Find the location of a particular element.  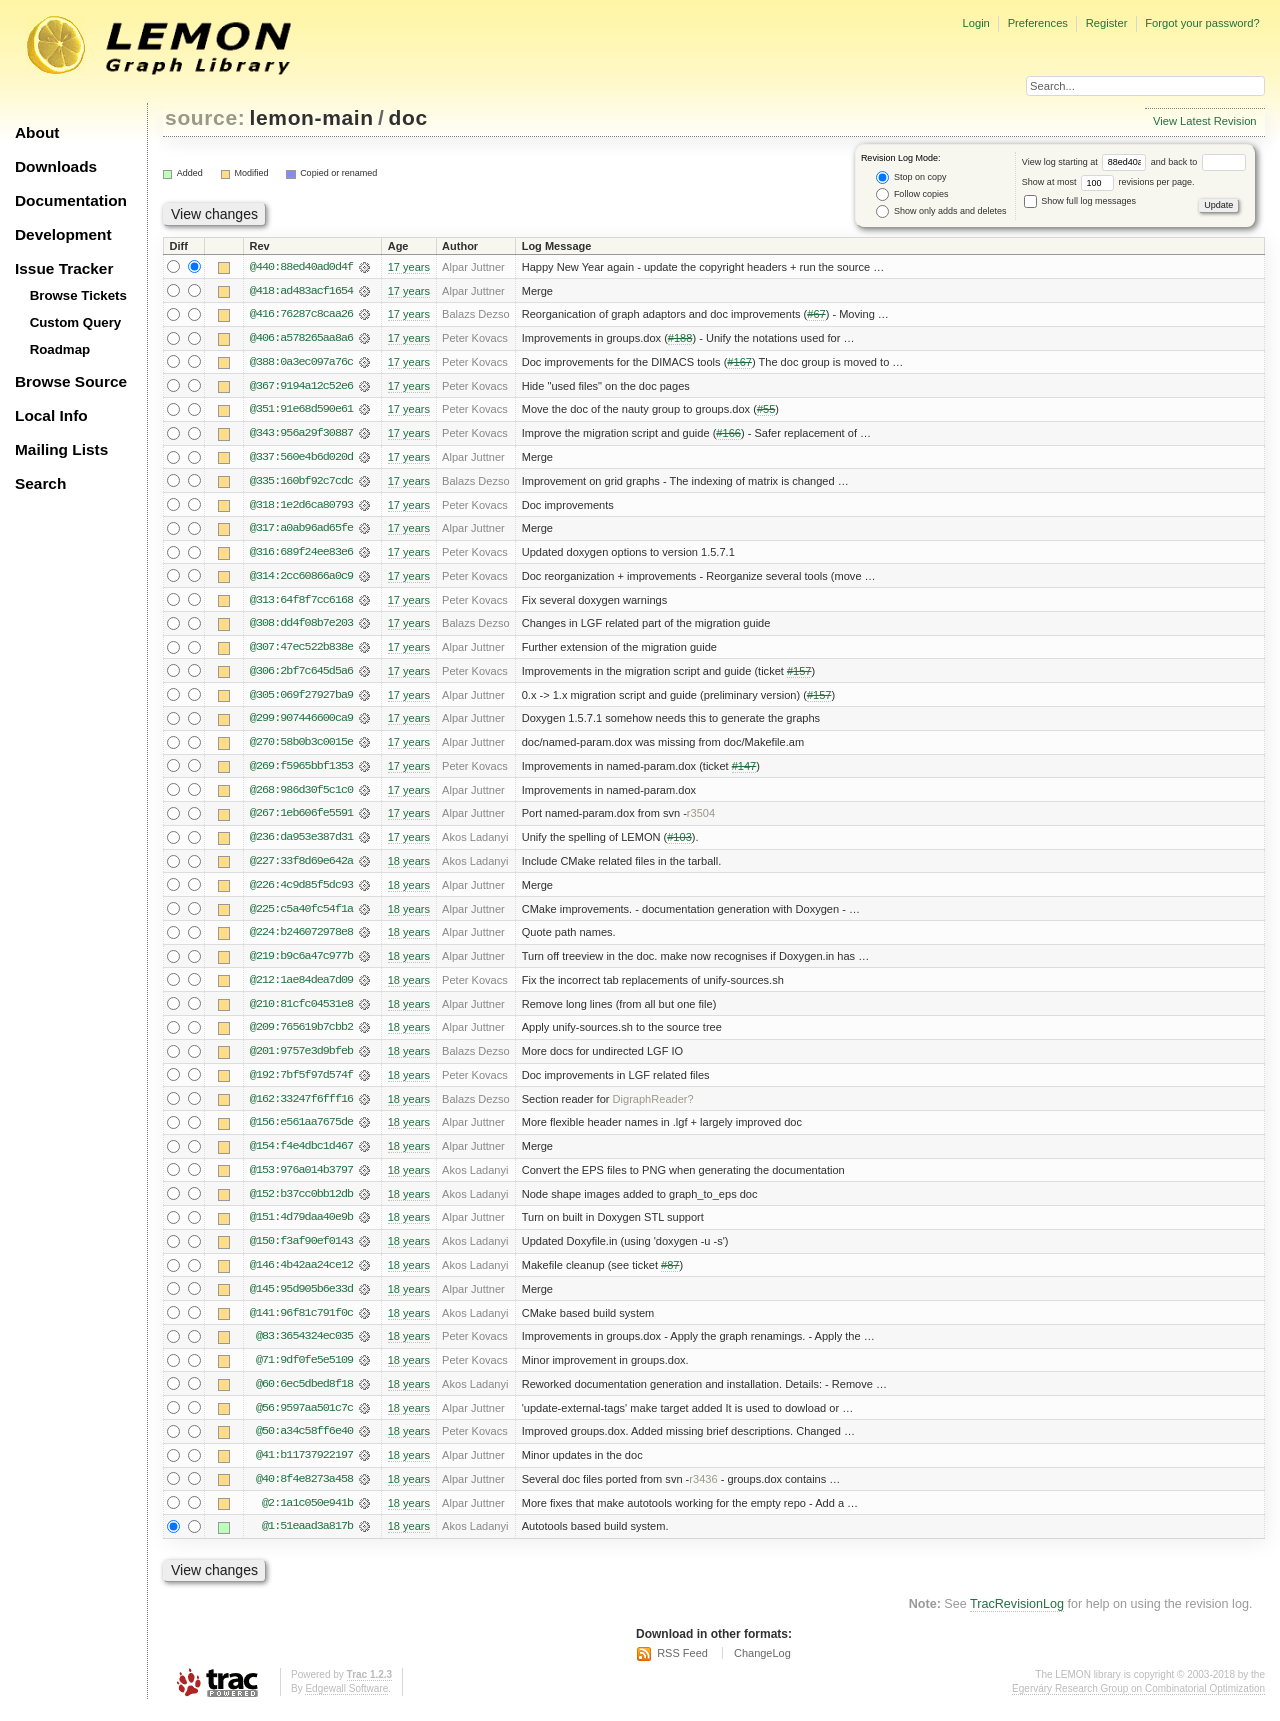

@56:9597aa501c7c is located at coordinates (304, 1419).